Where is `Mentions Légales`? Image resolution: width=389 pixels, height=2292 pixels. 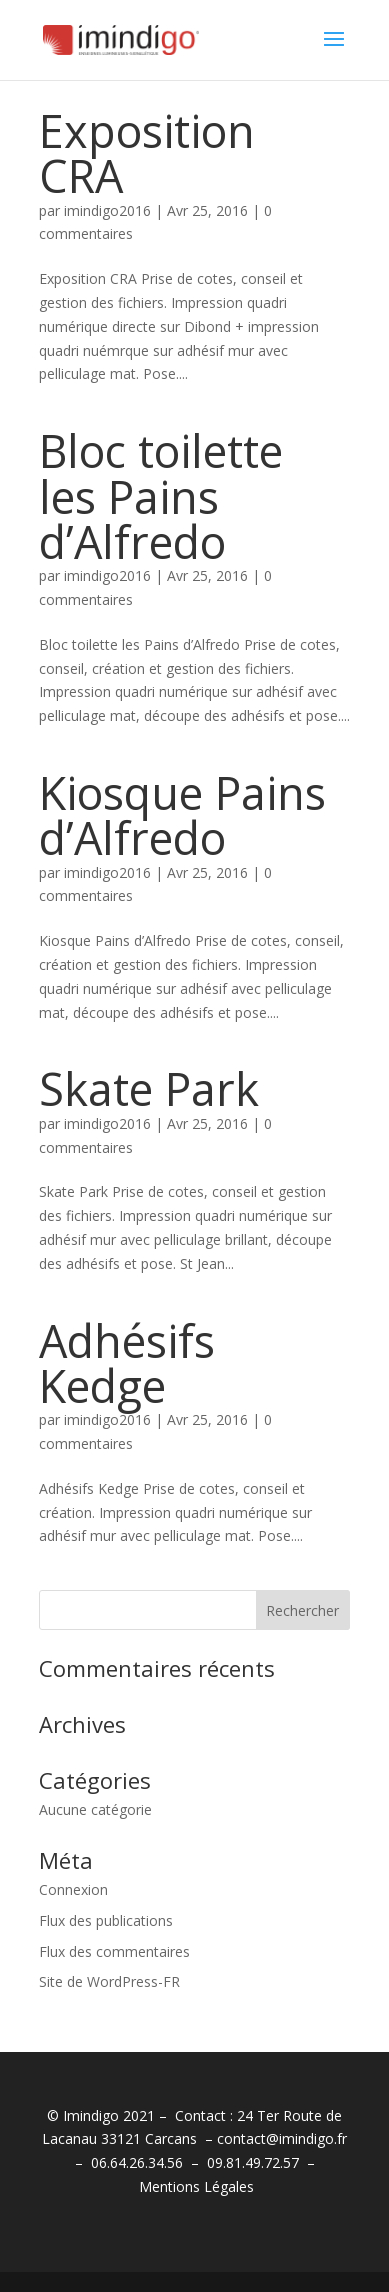 Mentions Légales is located at coordinates (196, 2186).